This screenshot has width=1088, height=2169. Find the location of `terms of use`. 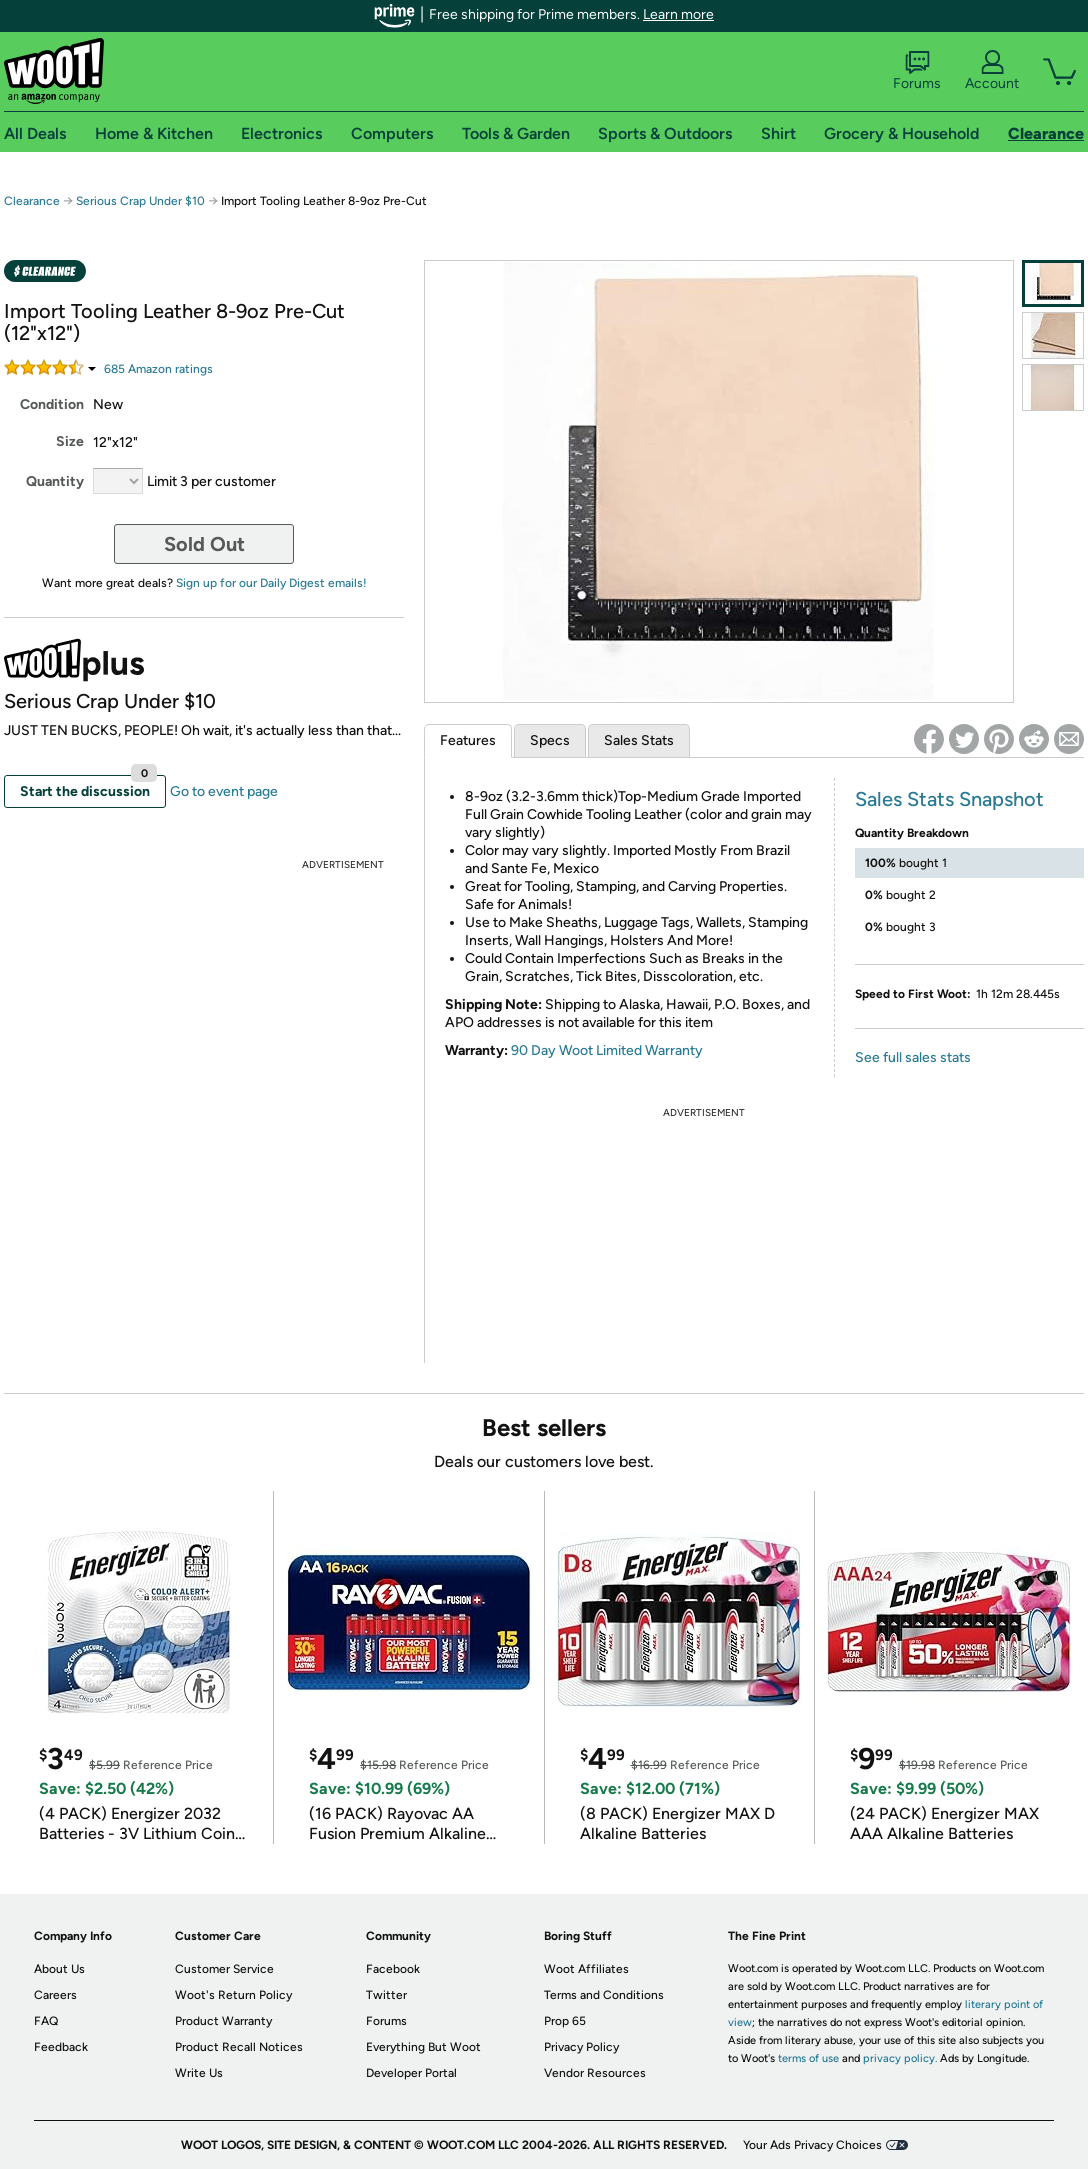

terms of use is located at coordinates (808, 2058).